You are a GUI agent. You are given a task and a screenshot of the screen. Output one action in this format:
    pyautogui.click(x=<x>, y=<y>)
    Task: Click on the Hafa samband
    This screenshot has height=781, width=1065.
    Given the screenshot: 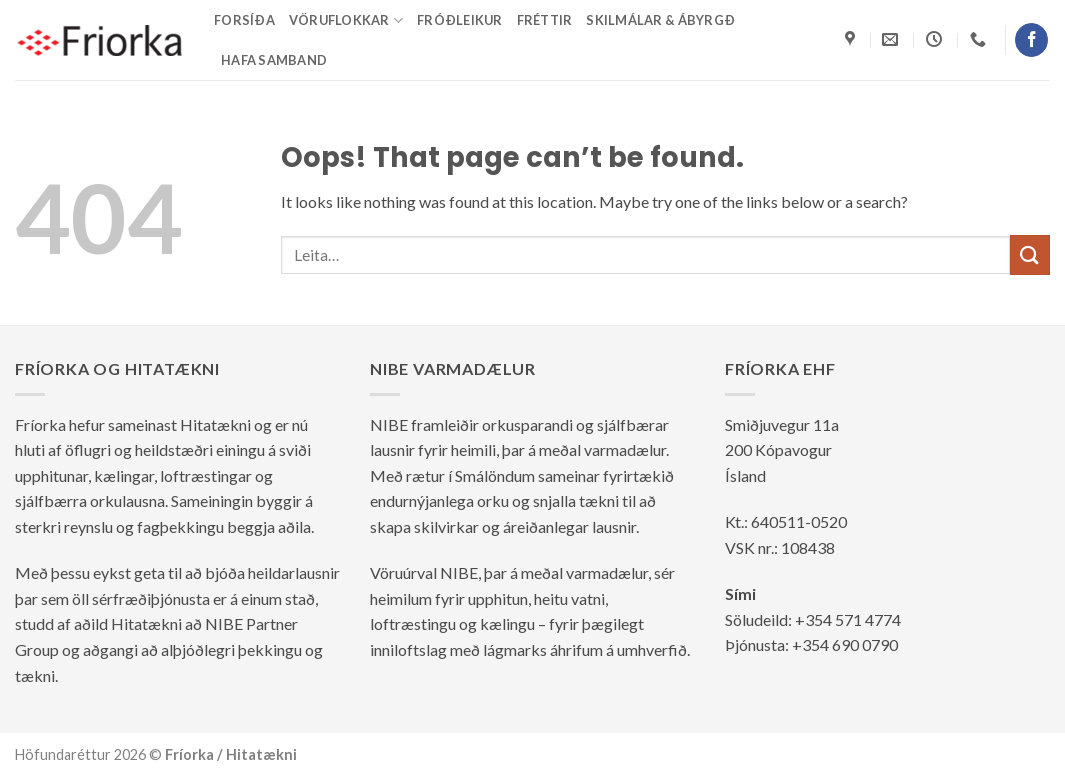 What is the action you would take?
    pyautogui.click(x=274, y=60)
    